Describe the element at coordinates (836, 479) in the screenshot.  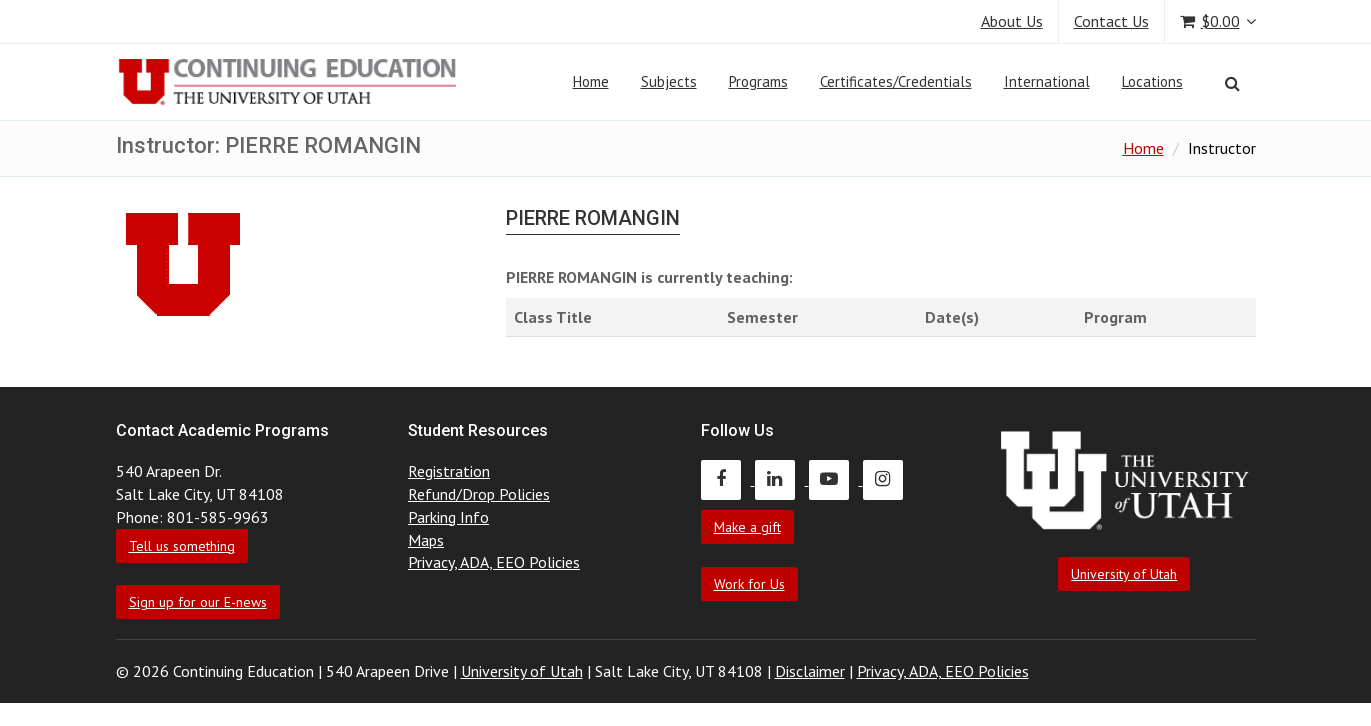
I see `[Continuing Education Youtube]` at that location.